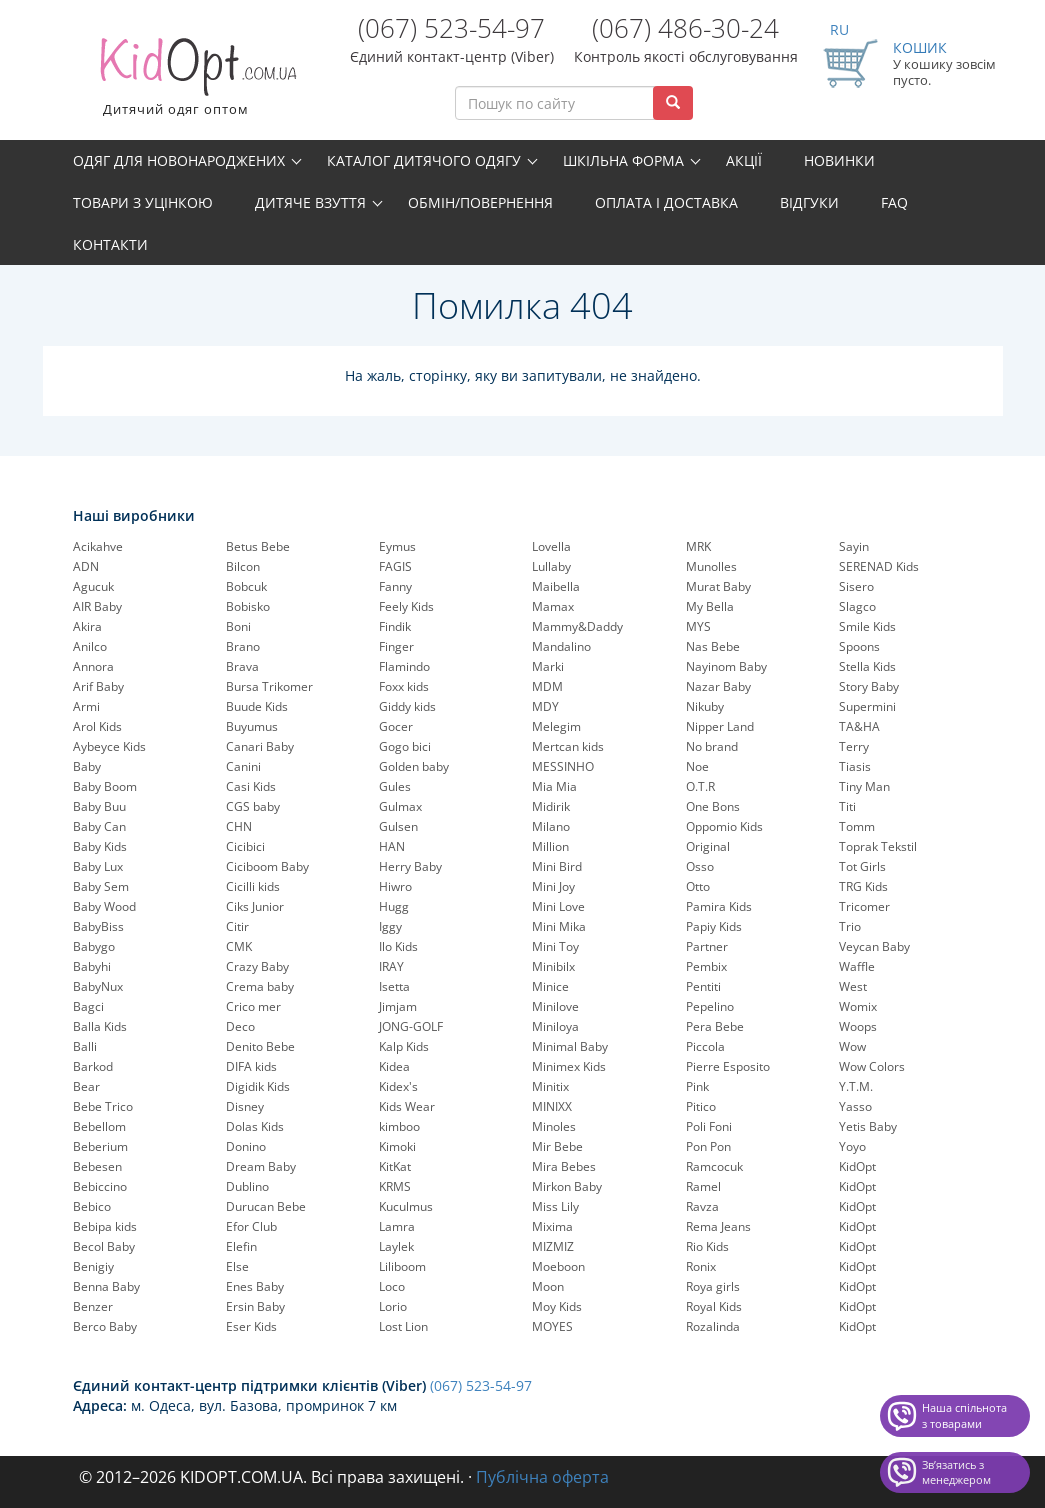 The width and height of the screenshot is (1045, 1508). Describe the element at coordinates (726, 666) in the screenshot. I see `Nayinom Baby` at that location.